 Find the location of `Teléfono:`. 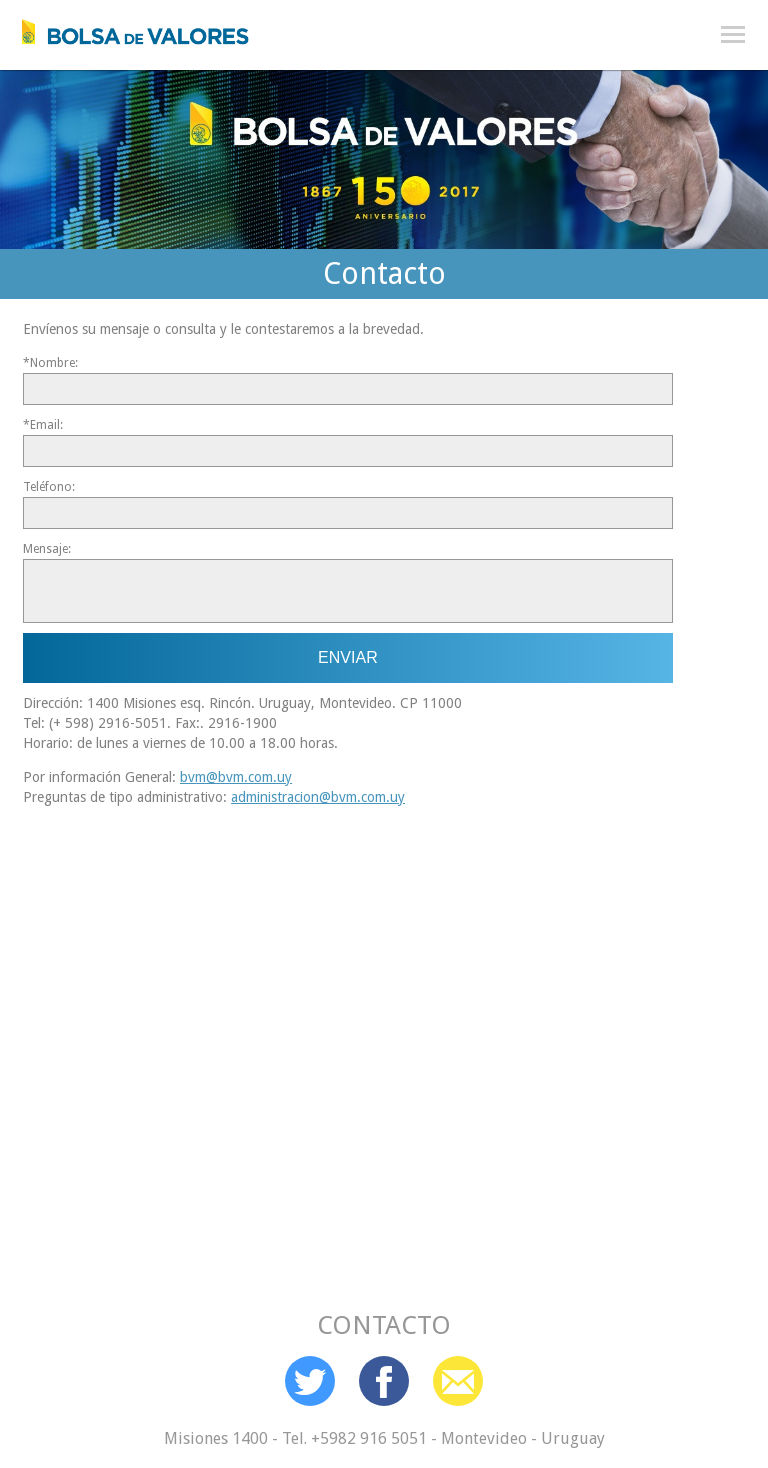

Teléfono: is located at coordinates (49, 487).